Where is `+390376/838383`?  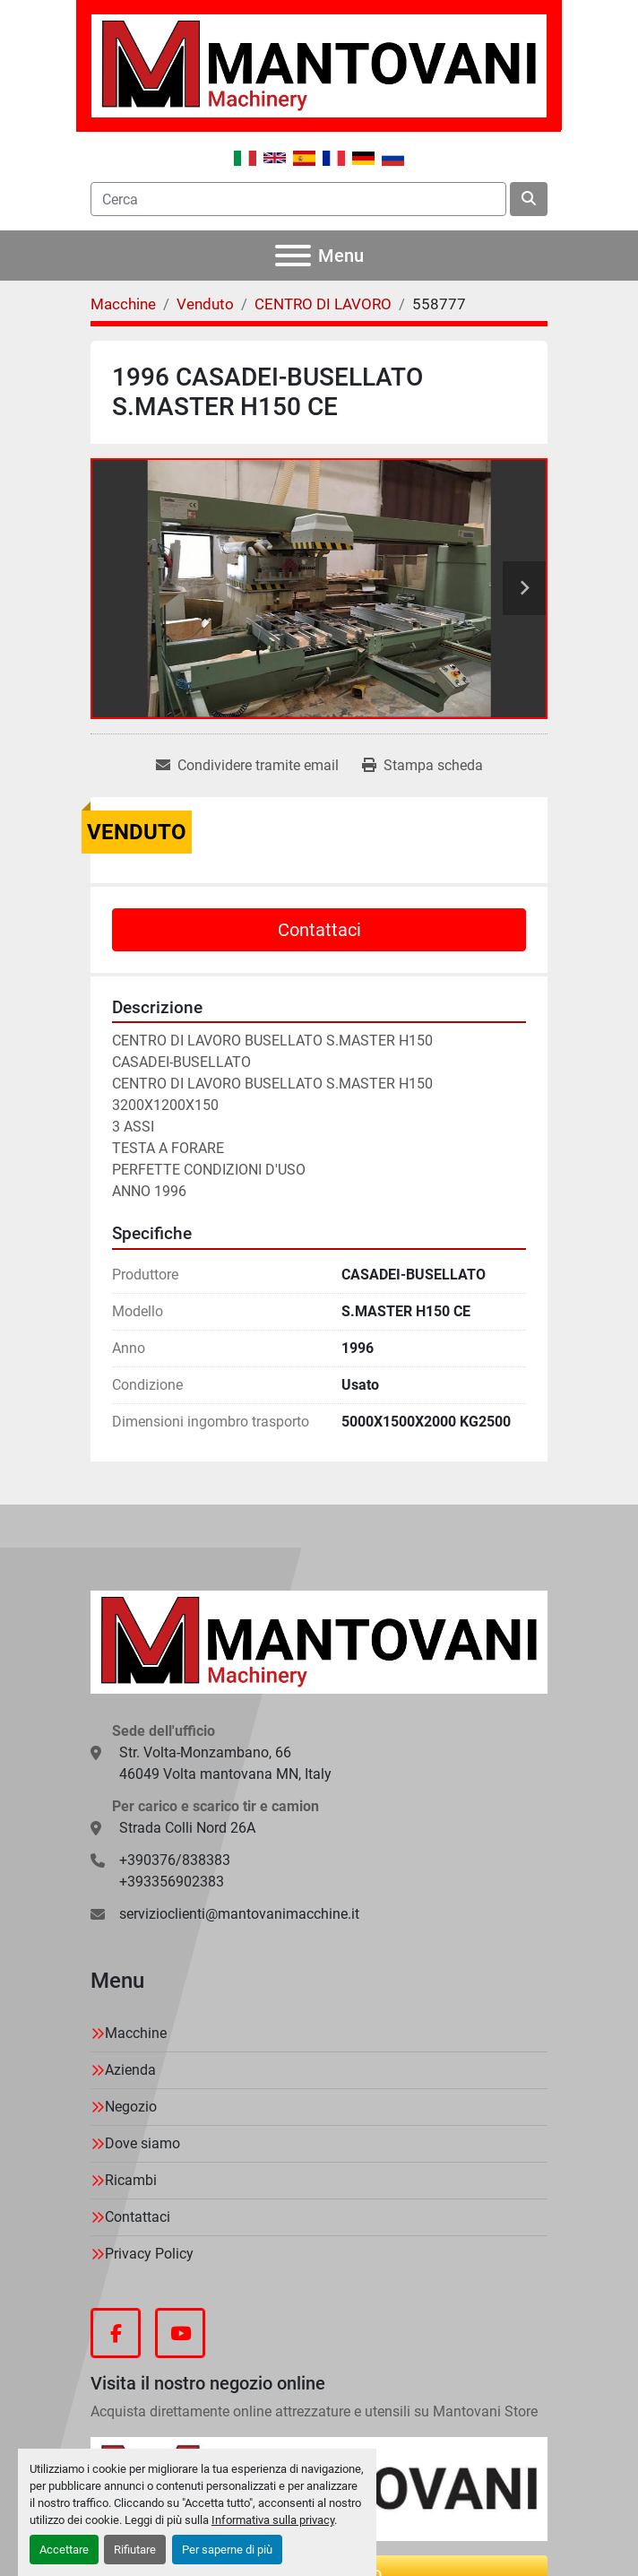
+390376/838383 is located at coordinates (174, 1860).